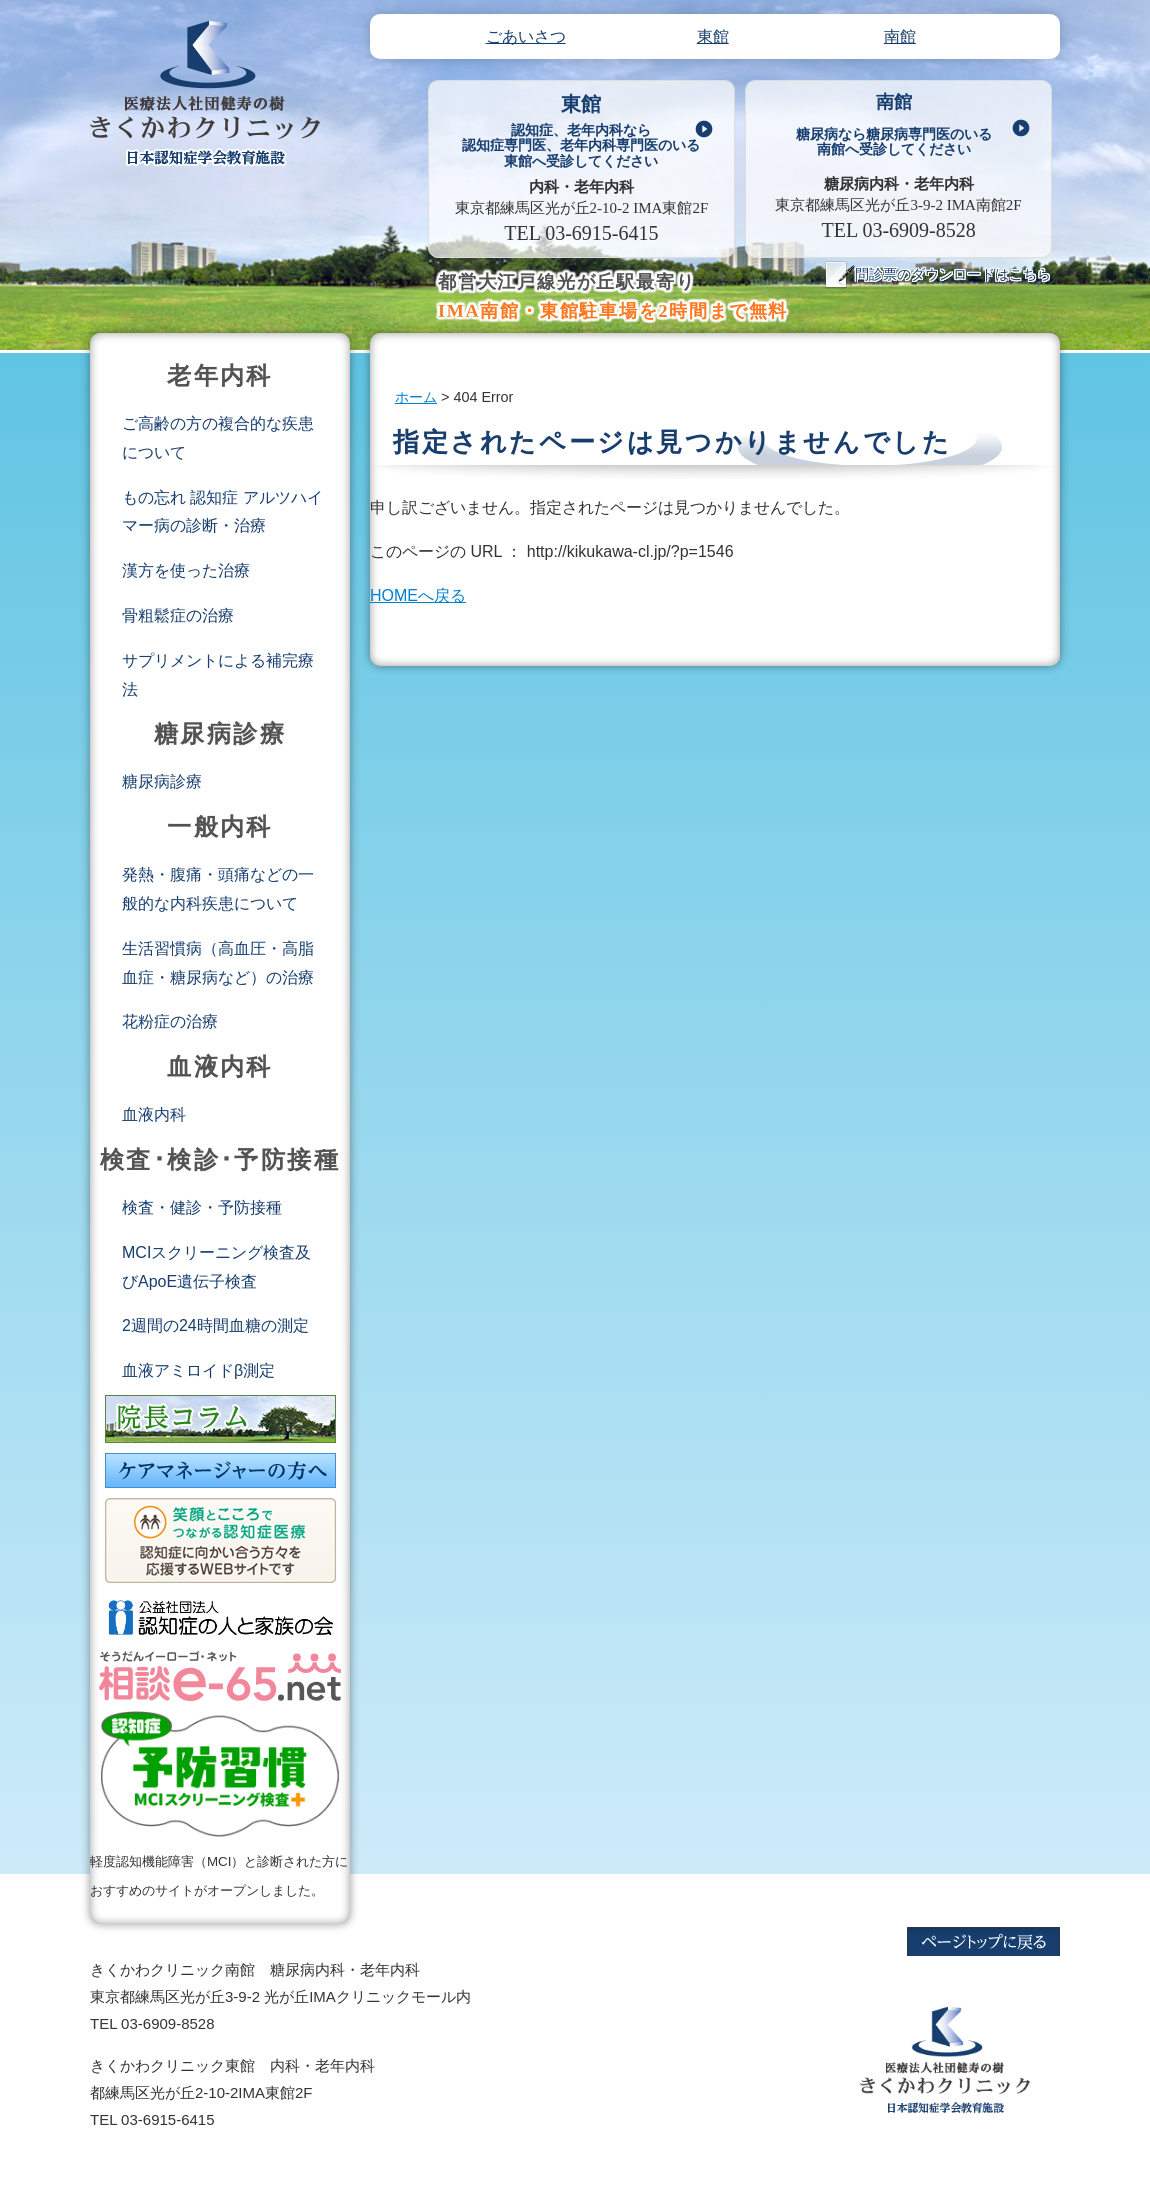 The height and width of the screenshot is (2192, 1150). I want to click on 骨粗鬆症の治療, so click(178, 615).